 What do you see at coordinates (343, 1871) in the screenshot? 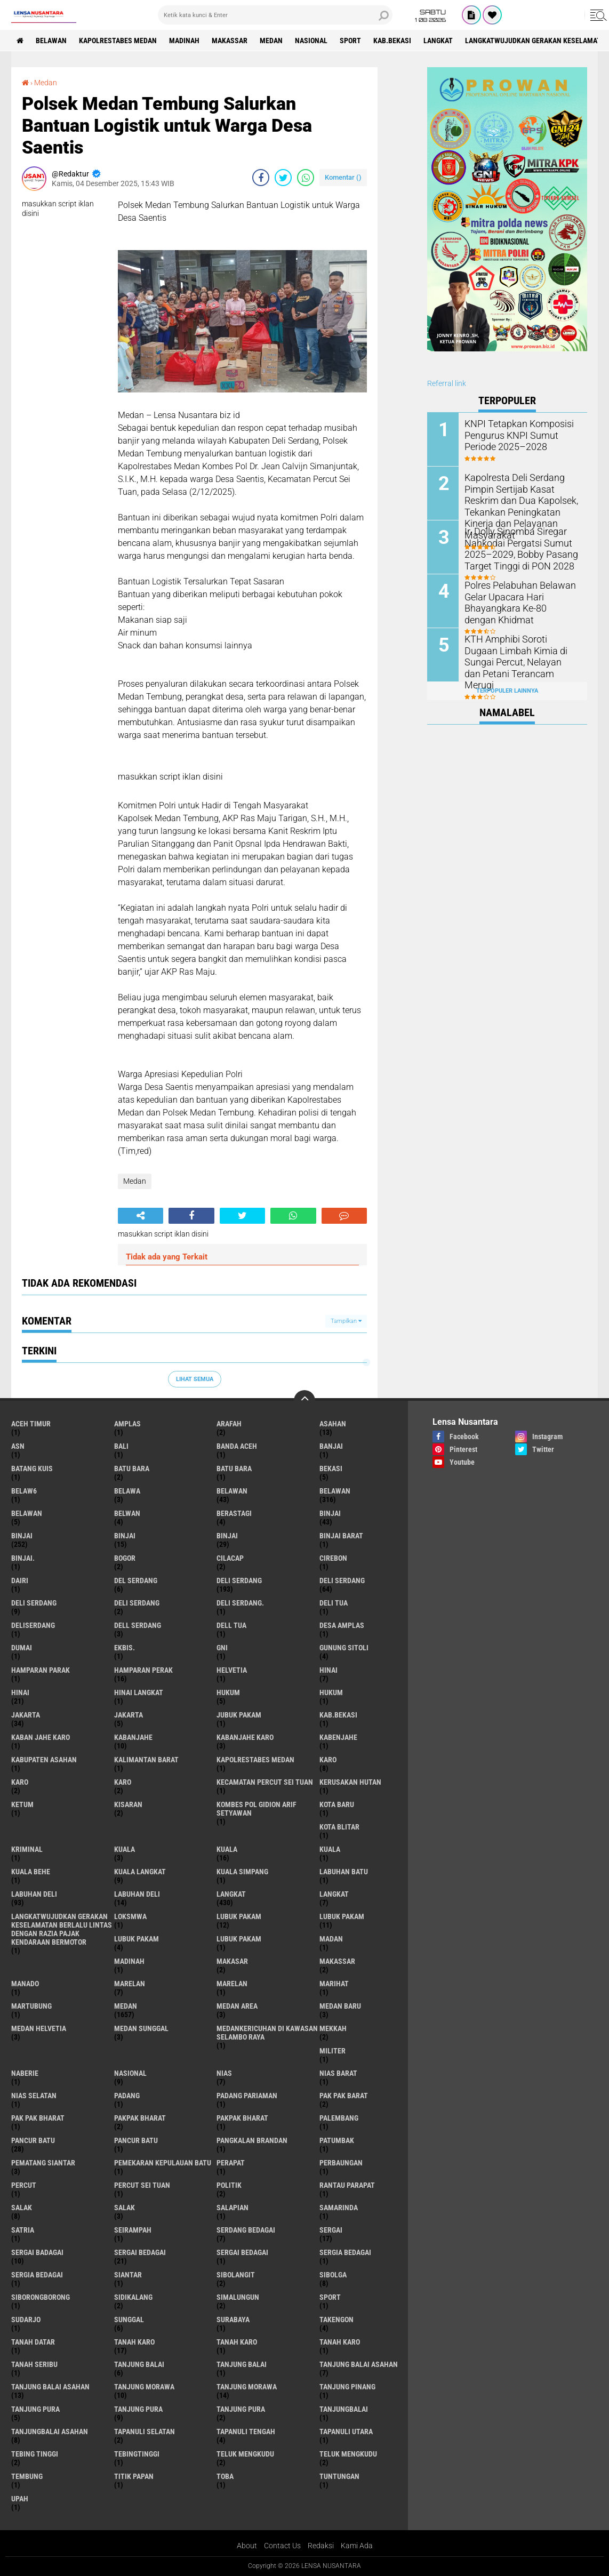
I see `labuhan batu` at bounding box center [343, 1871].